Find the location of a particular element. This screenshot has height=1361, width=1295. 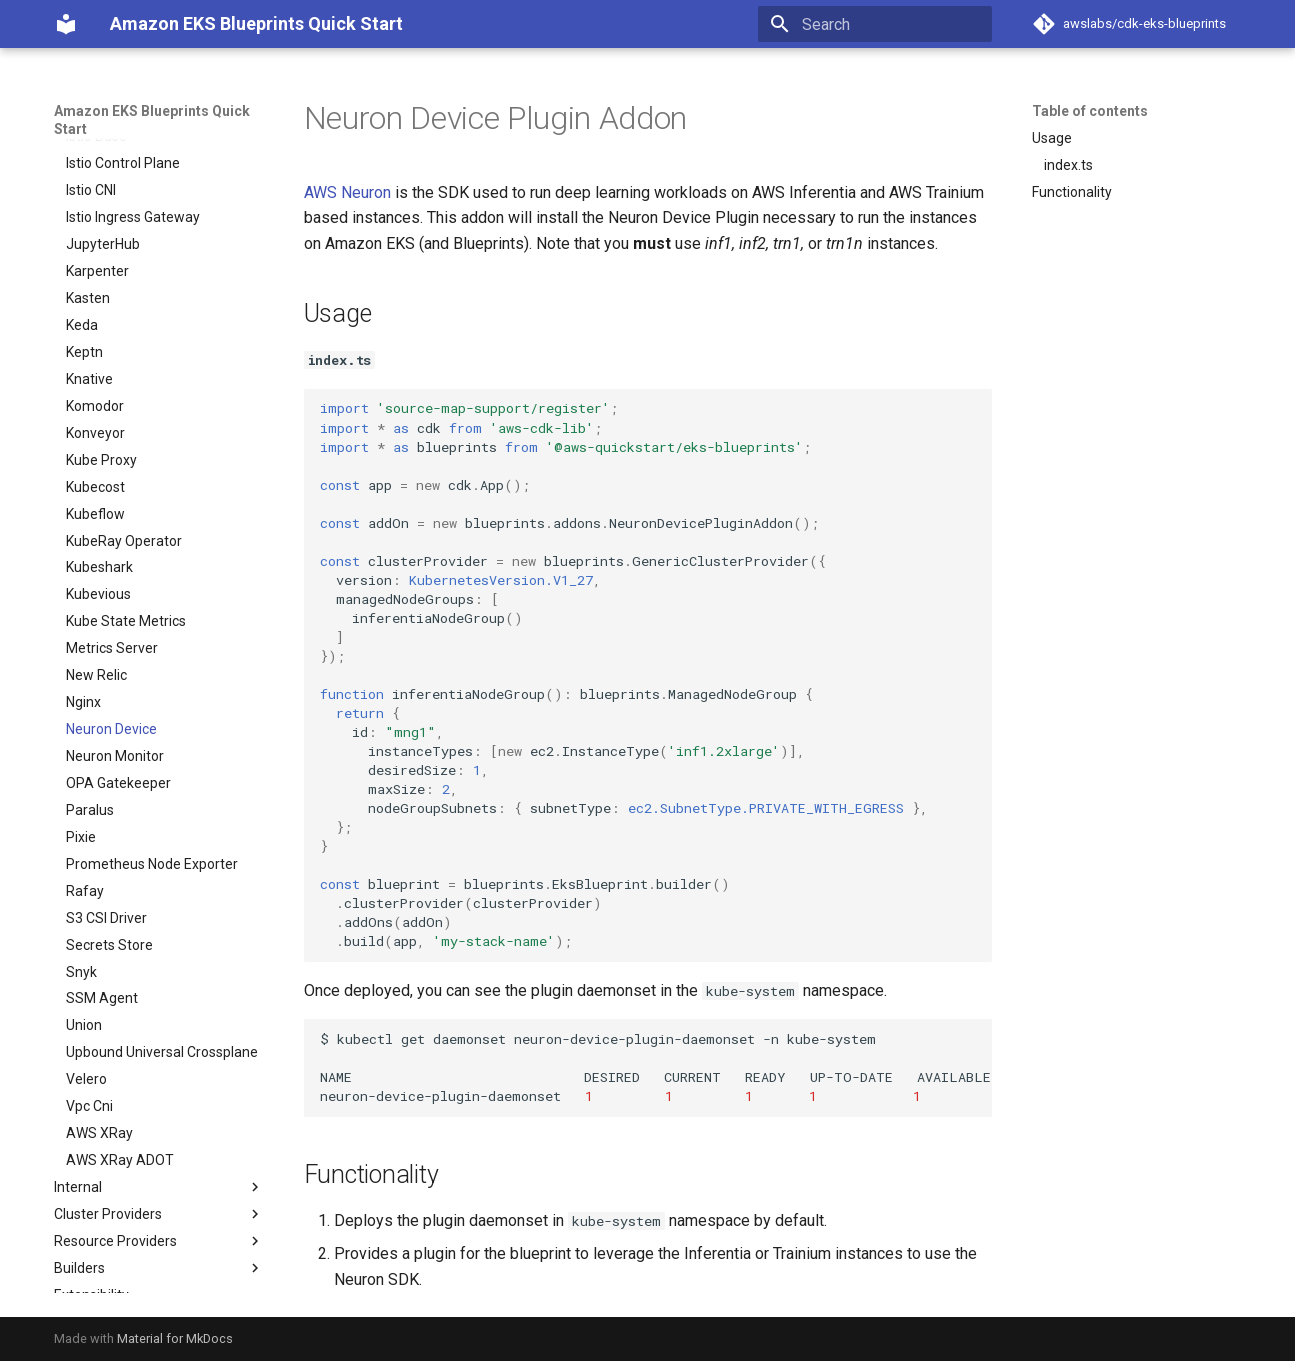

Material for MkDocs is located at coordinates (175, 1338).